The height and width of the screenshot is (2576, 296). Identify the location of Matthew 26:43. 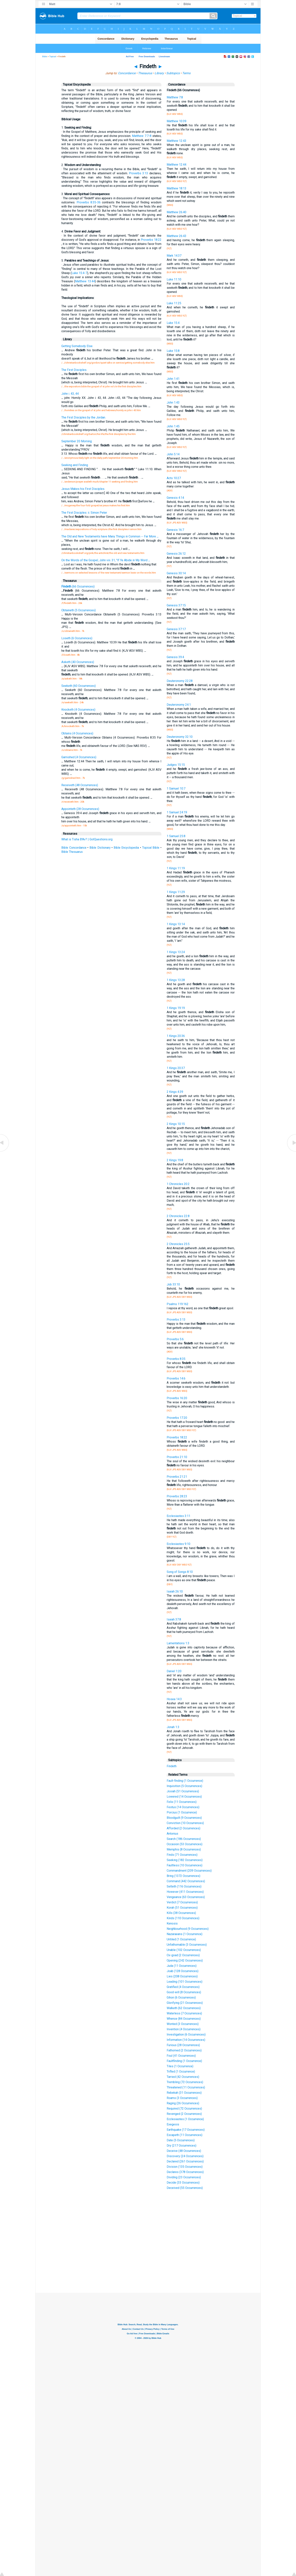
(176, 236).